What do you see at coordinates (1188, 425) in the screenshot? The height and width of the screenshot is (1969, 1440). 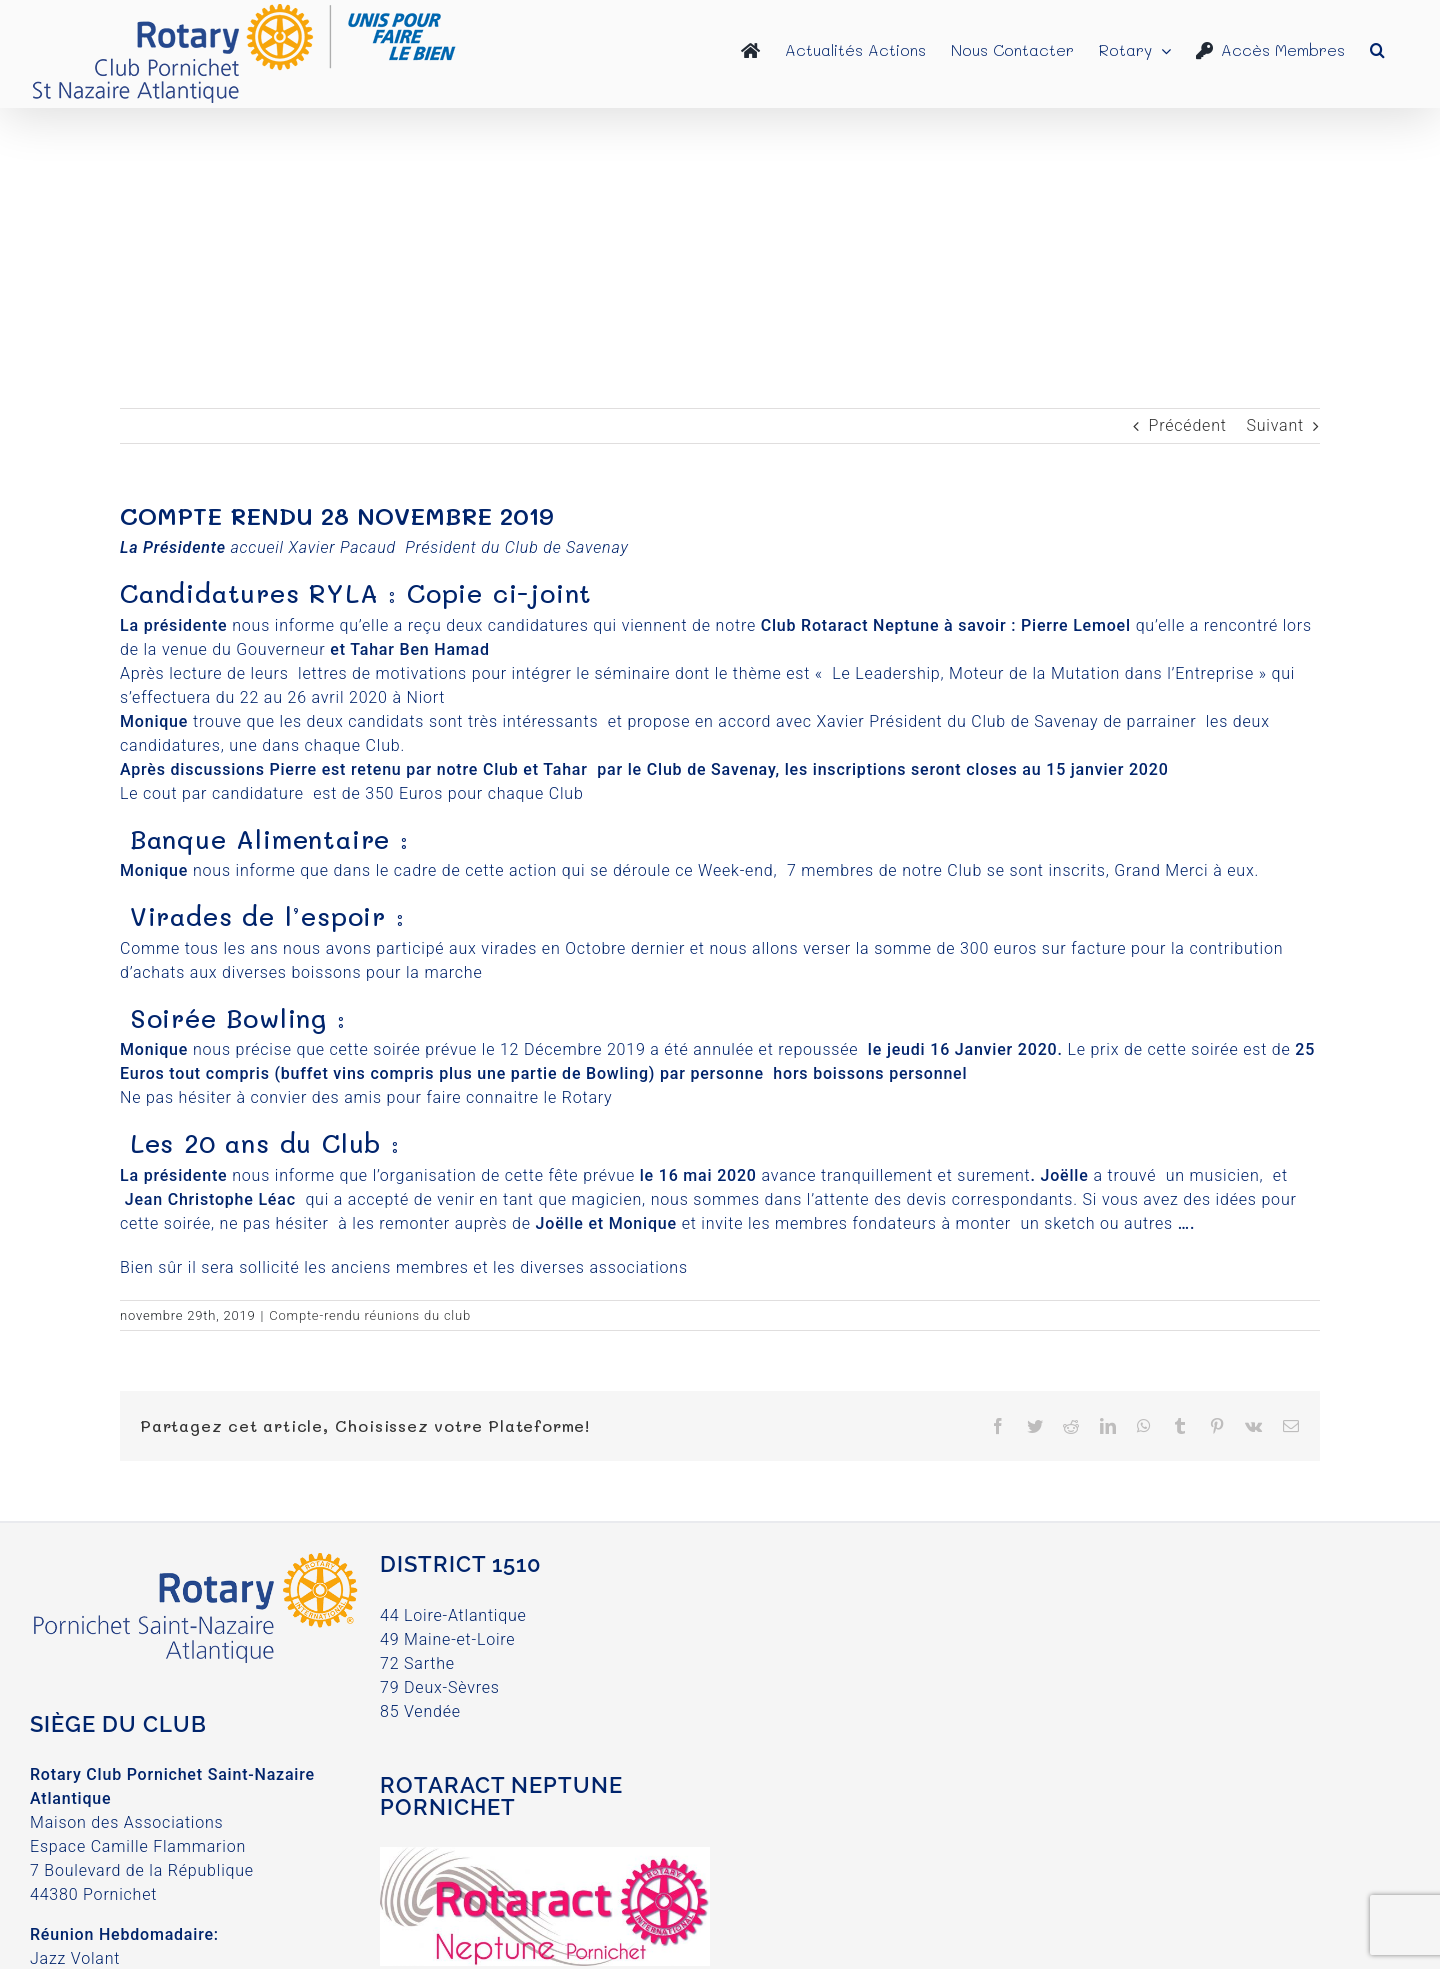 I see `Précédent` at bounding box center [1188, 425].